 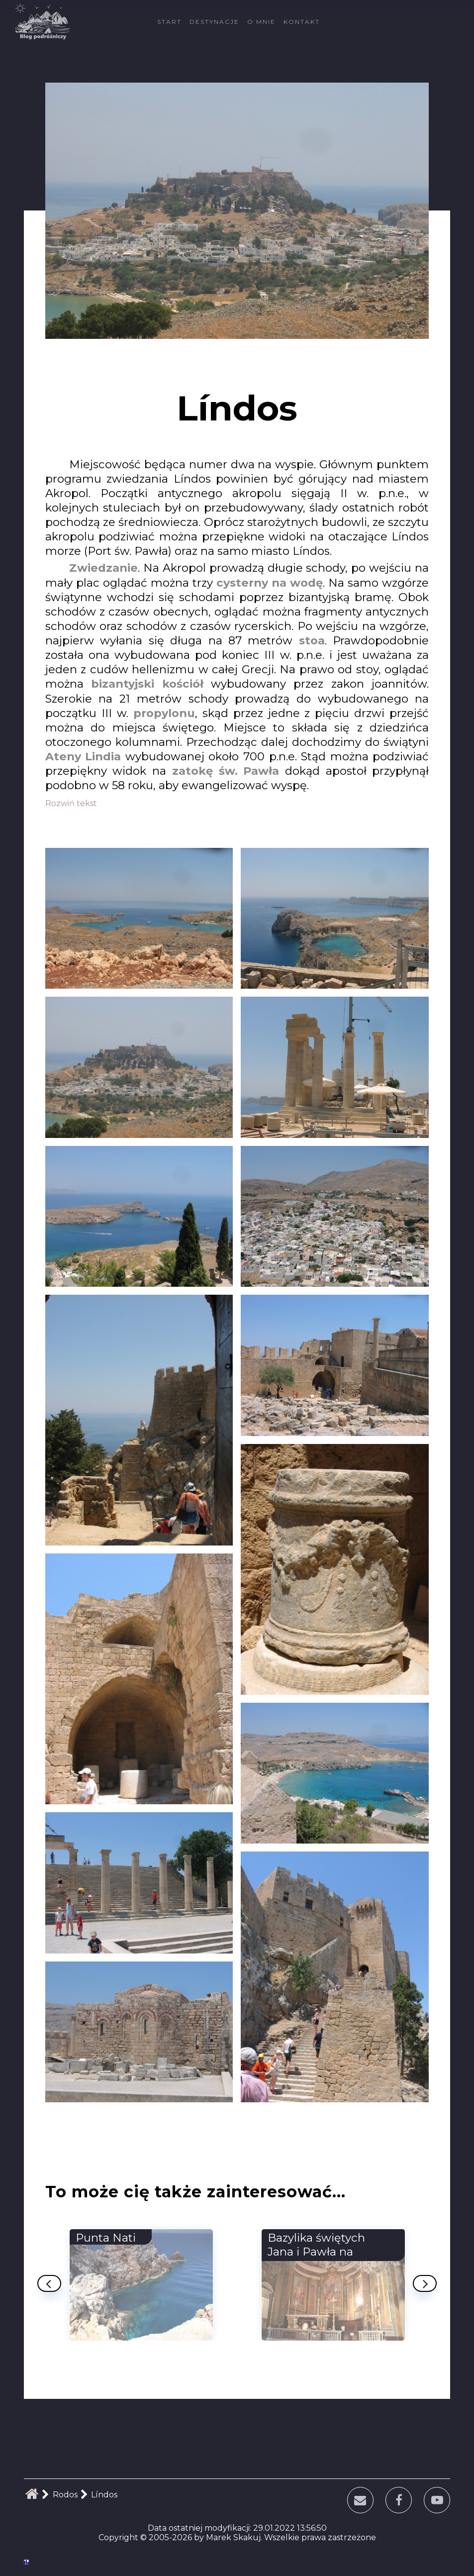 What do you see at coordinates (214, 21) in the screenshot?
I see `Destynacje` at bounding box center [214, 21].